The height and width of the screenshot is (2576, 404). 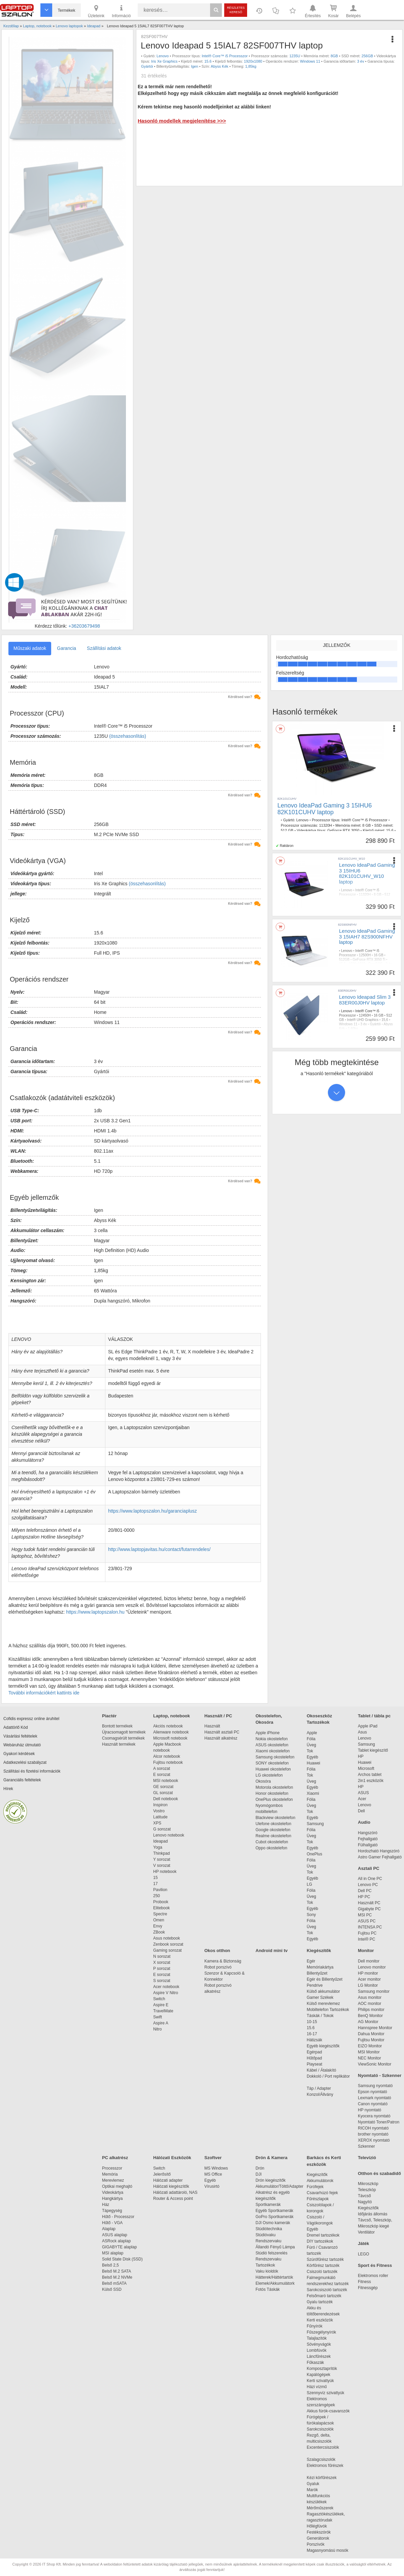 What do you see at coordinates (160, 2005) in the screenshot?
I see `Aspire E` at bounding box center [160, 2005].